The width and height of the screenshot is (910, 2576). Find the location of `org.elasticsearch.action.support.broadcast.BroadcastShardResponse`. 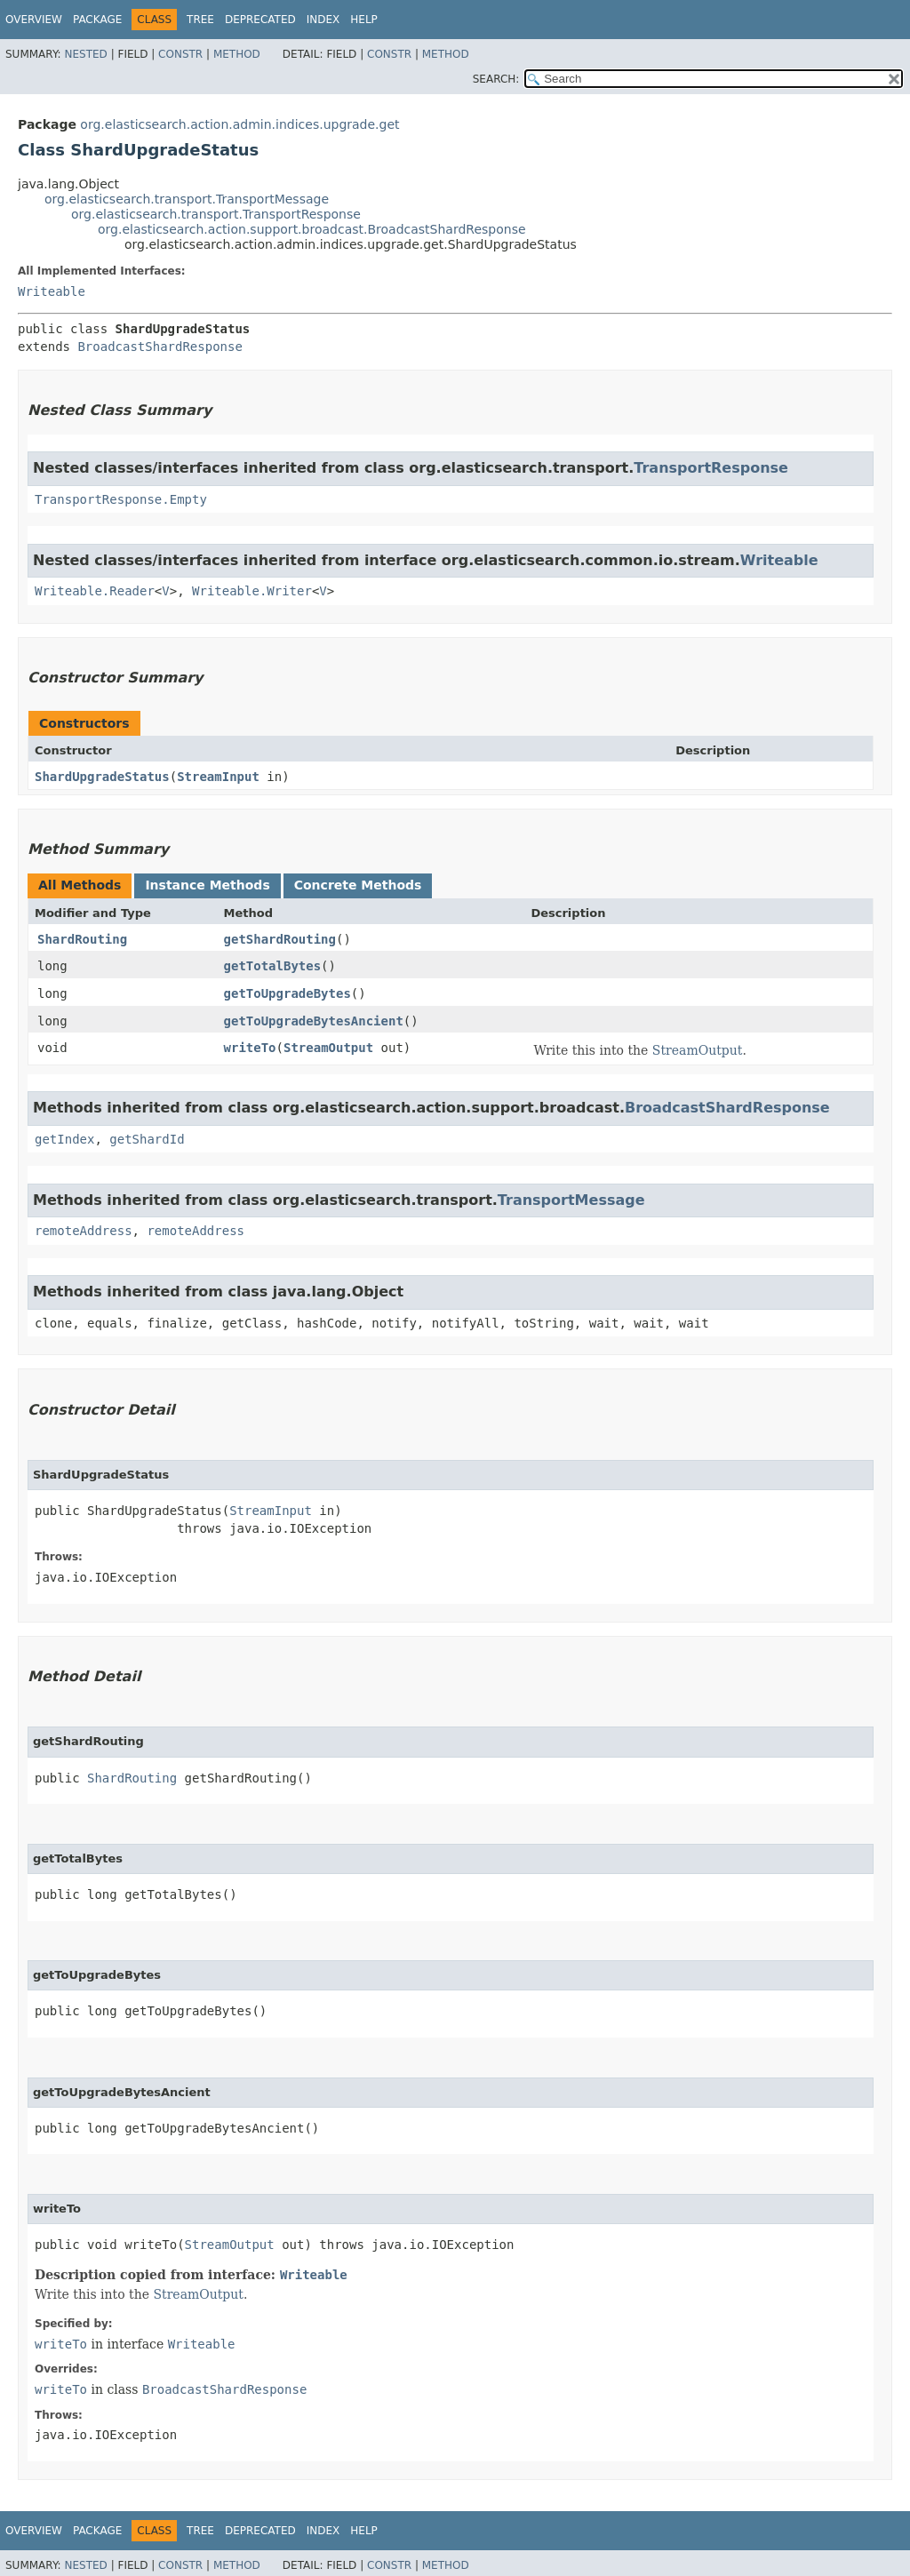

org.elasticsearch.action.support.broadcast.BroadcastShardResponse is located at coordinates (312, 229).